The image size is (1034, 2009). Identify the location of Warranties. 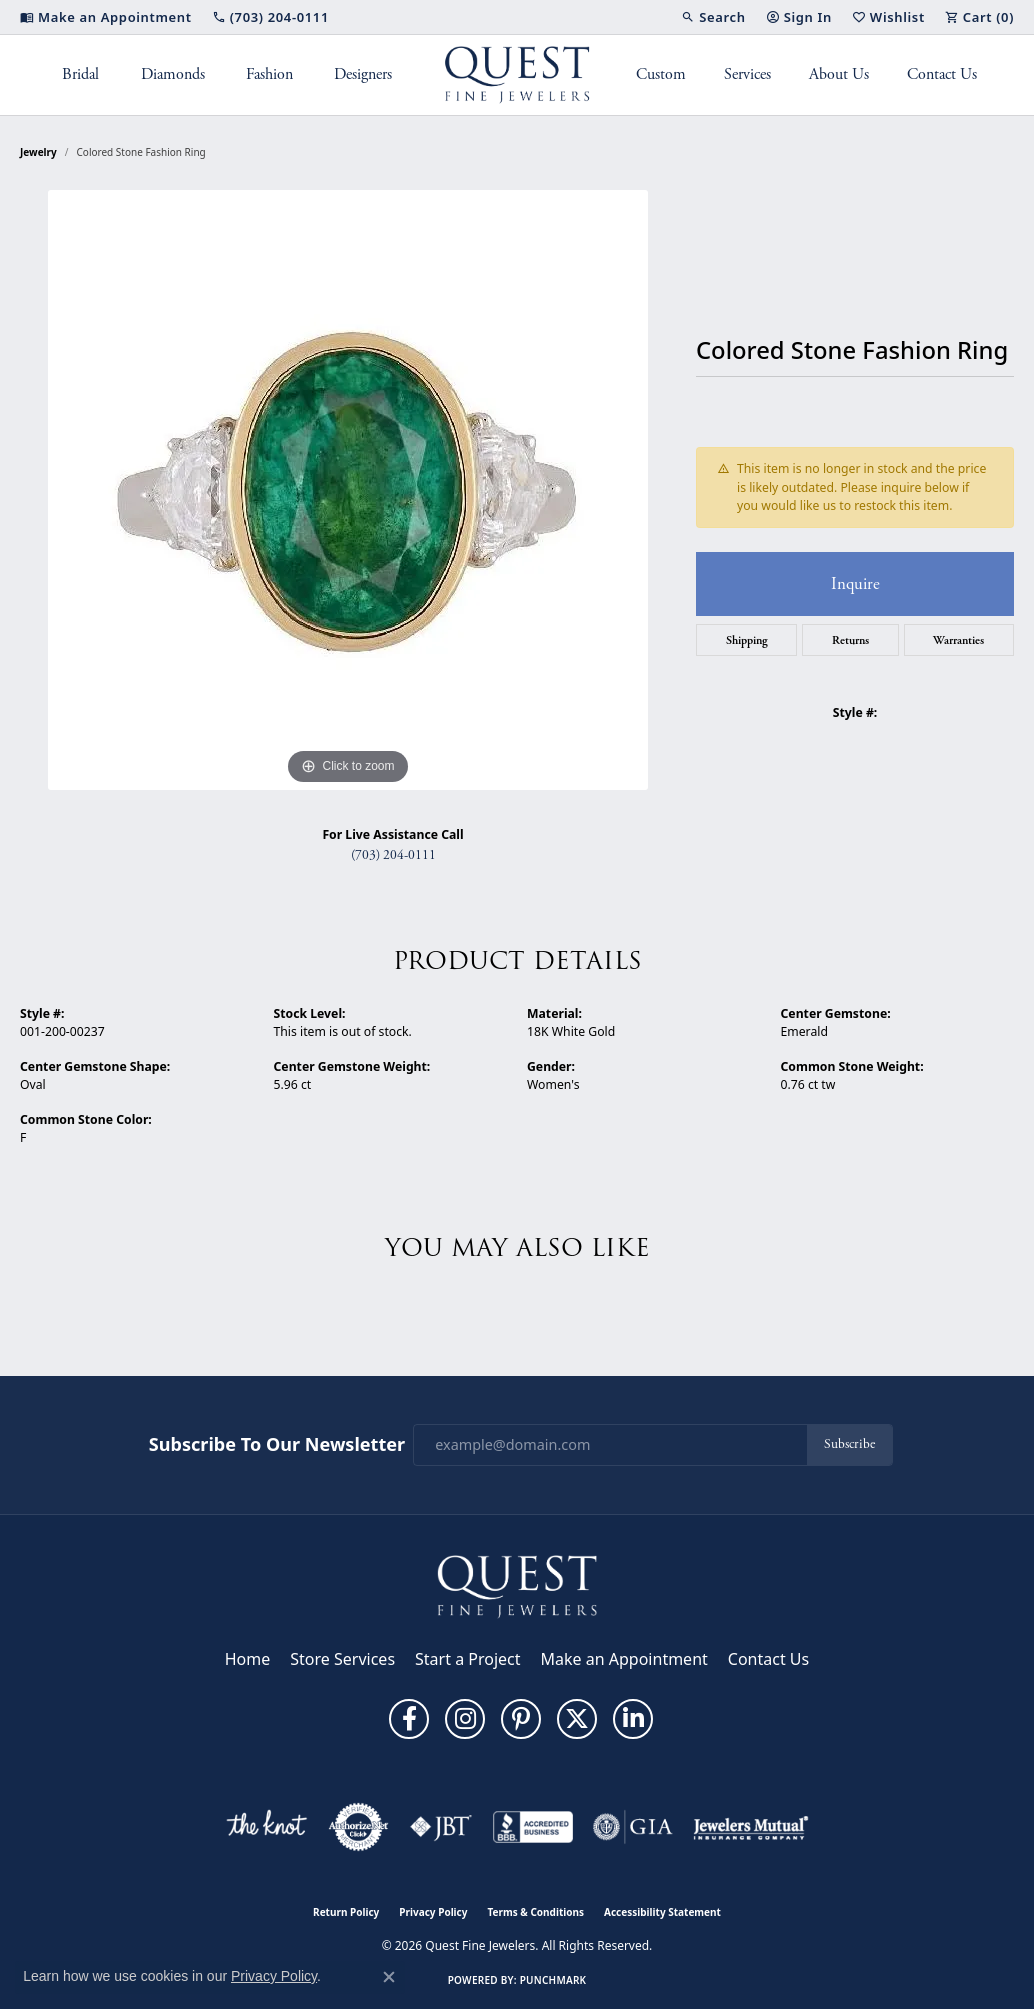
(958, 640).